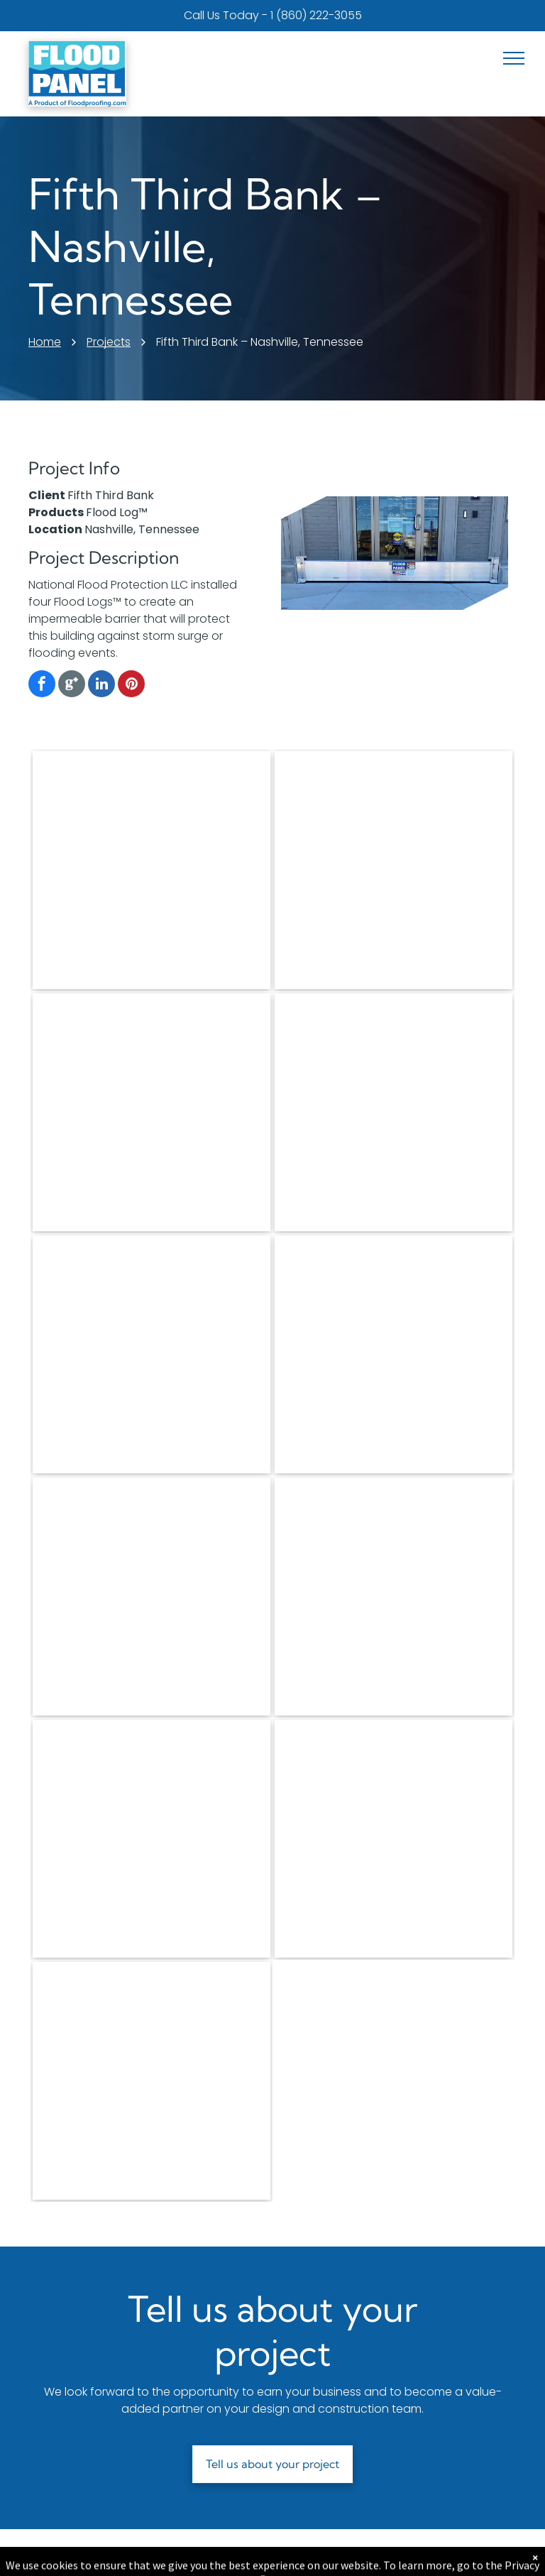 Image resolution: width=545 pixels, height=2576 pixels. Describe the element at coordinates (41, 685) in the screenshot. I see `[facebook]` at that location.